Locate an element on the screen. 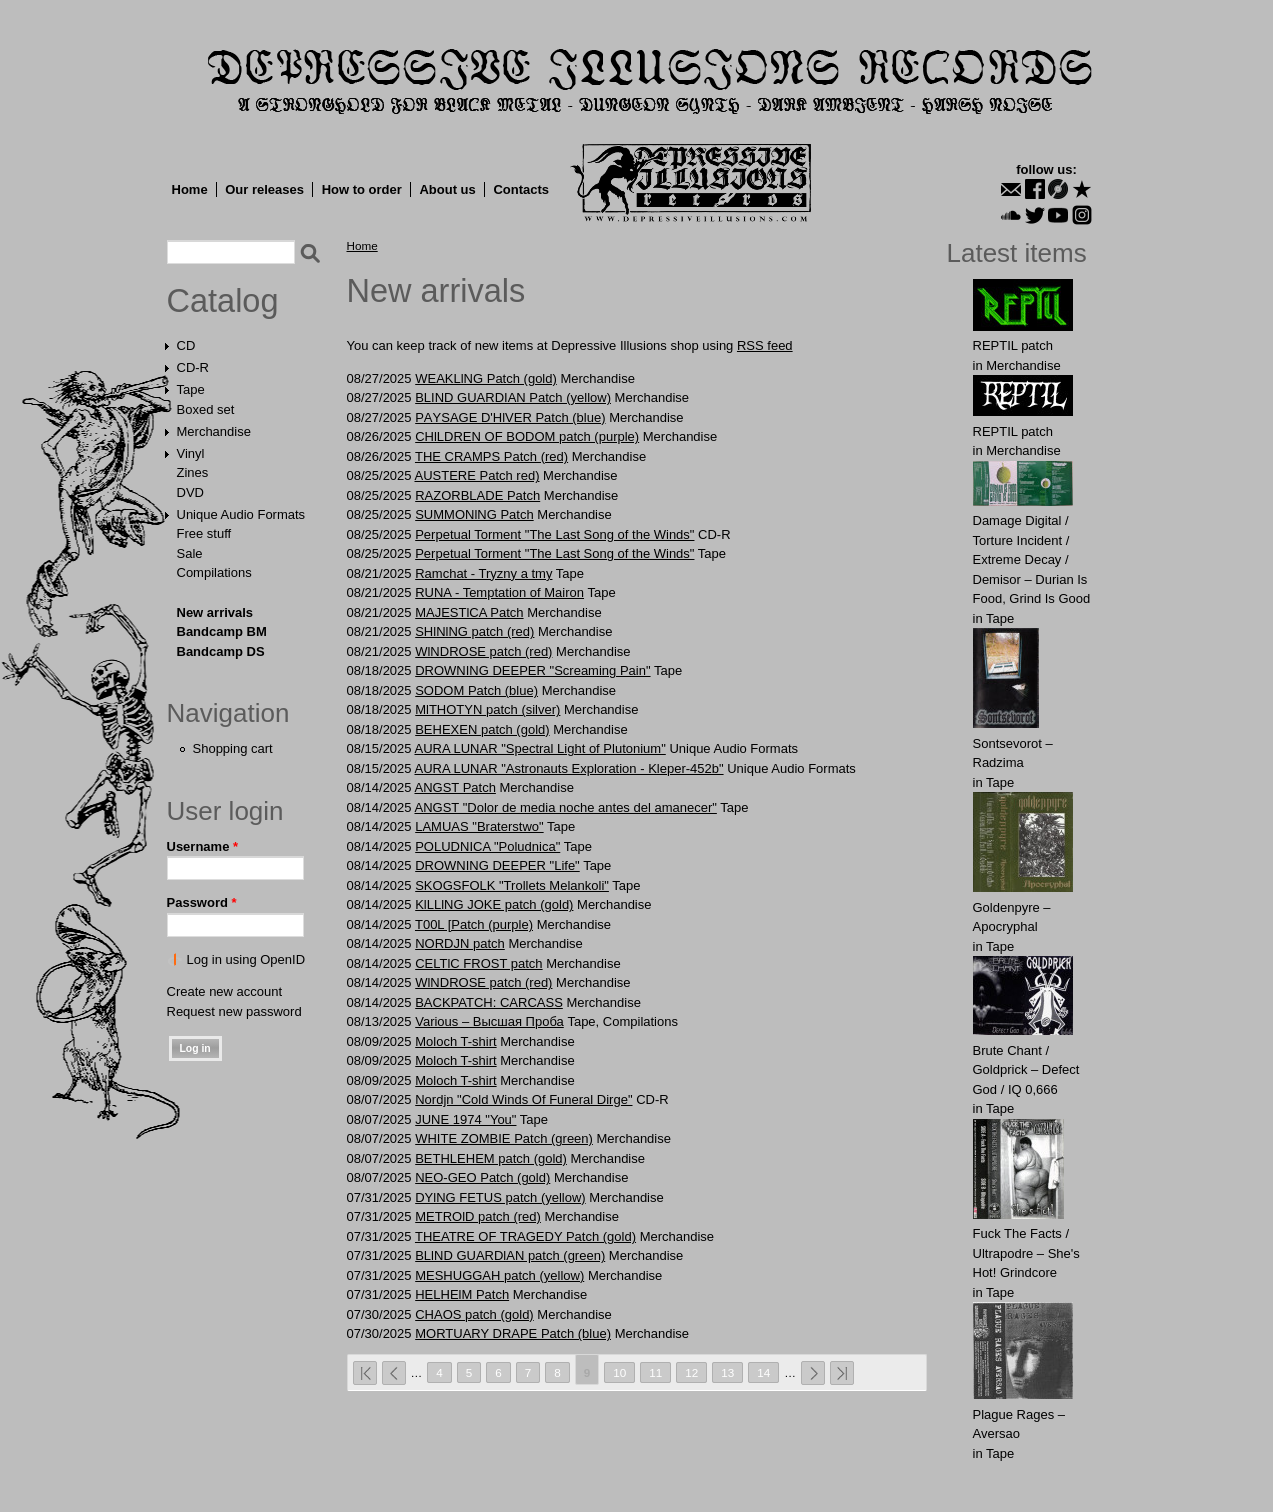 Image resolution: width=1273 pixels, height=1512 pixels. Merchandise is located at coordinates (214, 431).